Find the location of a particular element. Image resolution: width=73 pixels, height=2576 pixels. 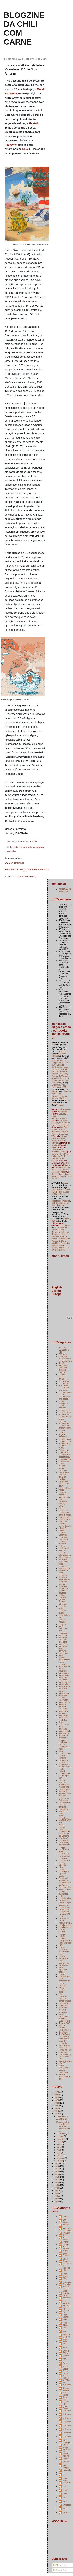

Neurotitan is located at coordinates (55, 1132).